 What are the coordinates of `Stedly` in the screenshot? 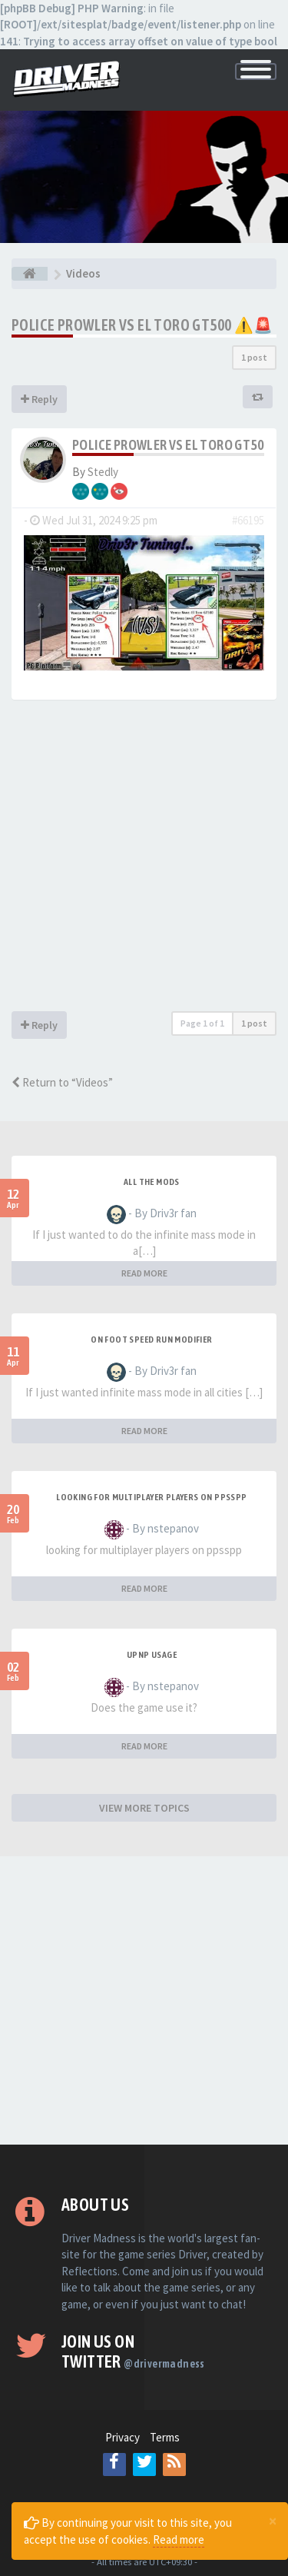 It's located at (103, 471).